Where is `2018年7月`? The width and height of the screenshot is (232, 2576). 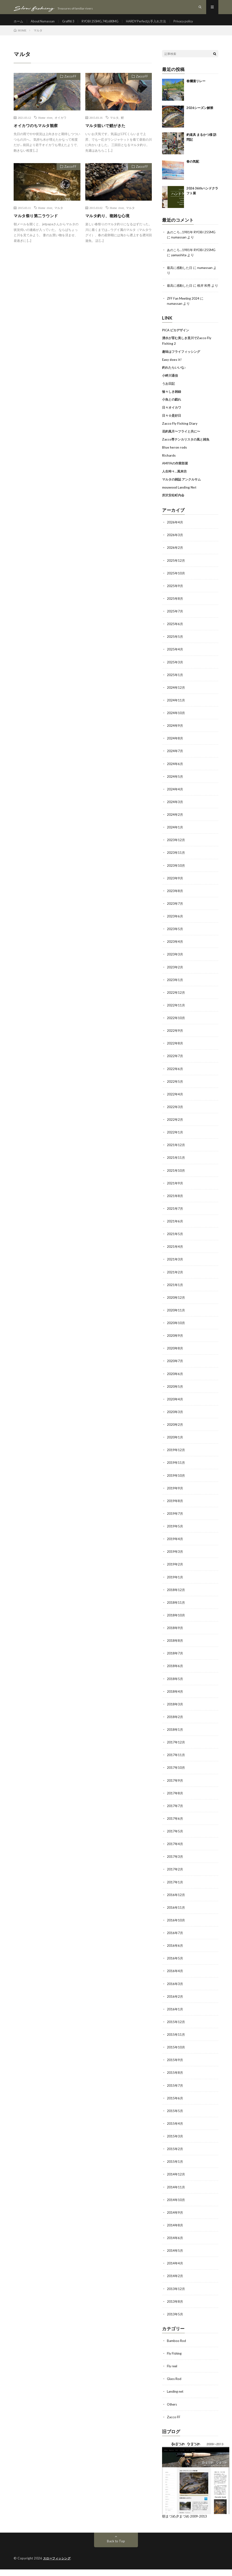
2018年7月 is located at coordinates (175, 1662).